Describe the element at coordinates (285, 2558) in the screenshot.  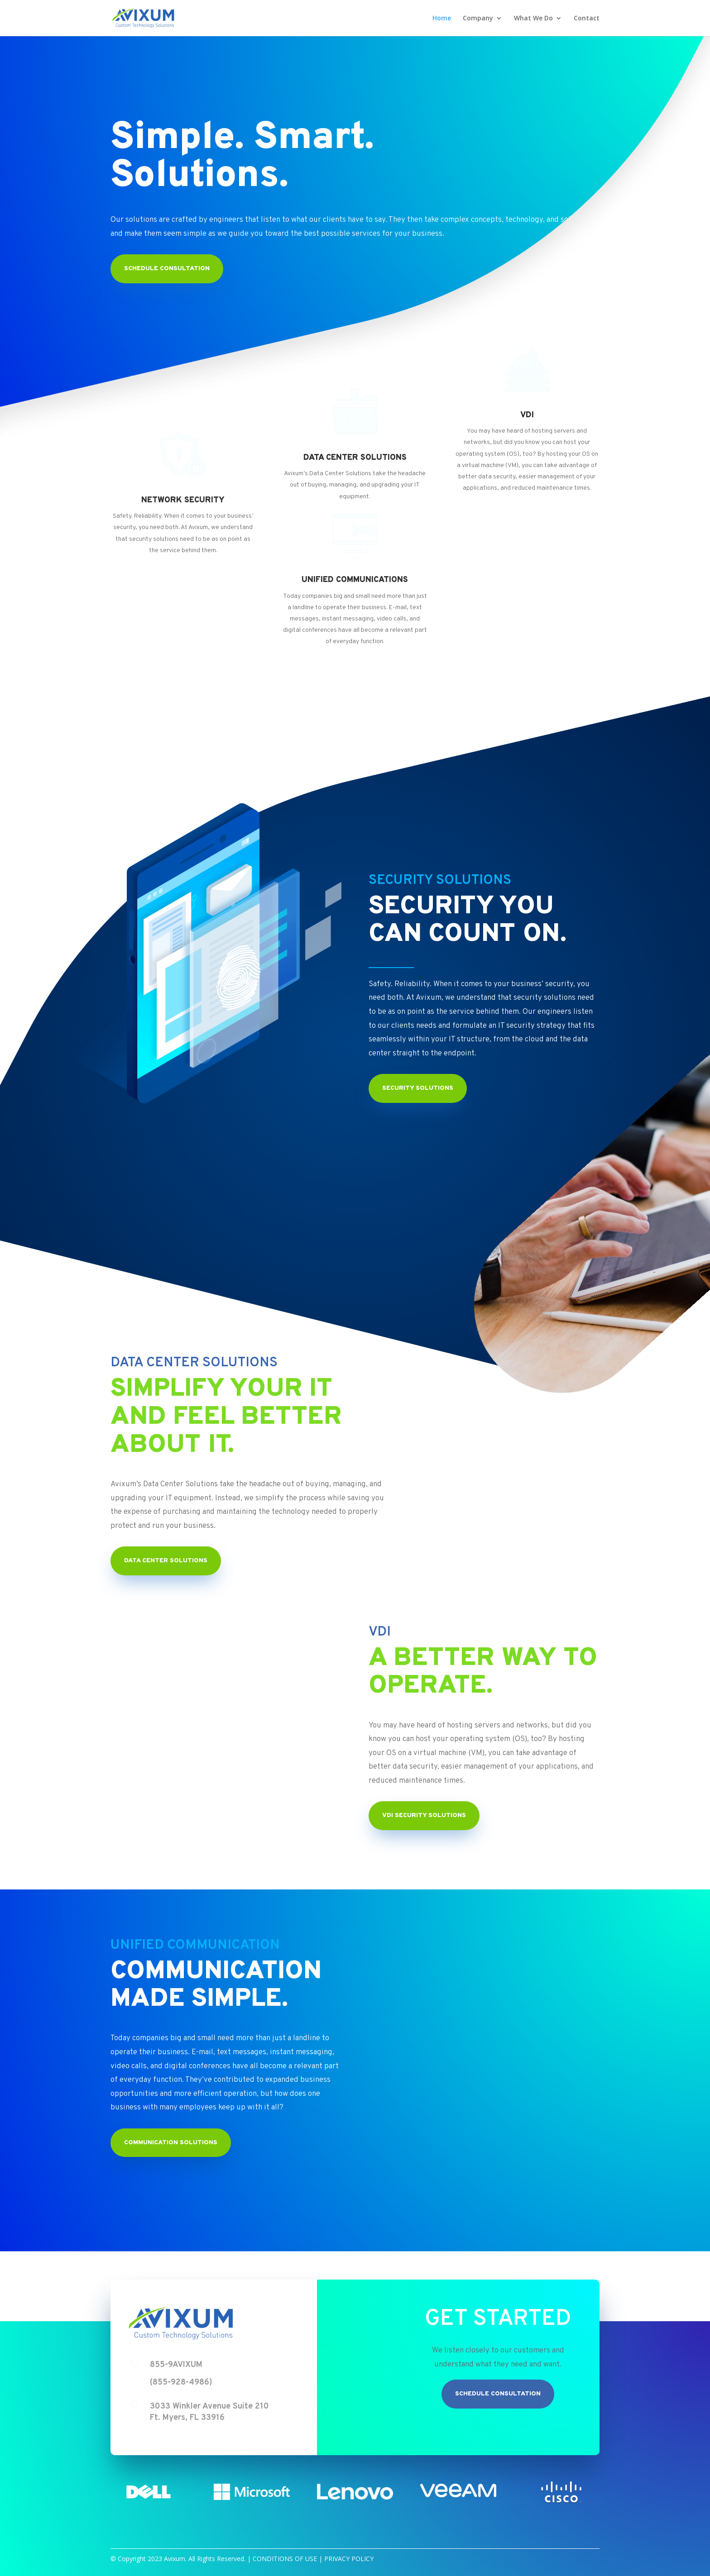
I see `CONDITIONS OF USE` at that location.